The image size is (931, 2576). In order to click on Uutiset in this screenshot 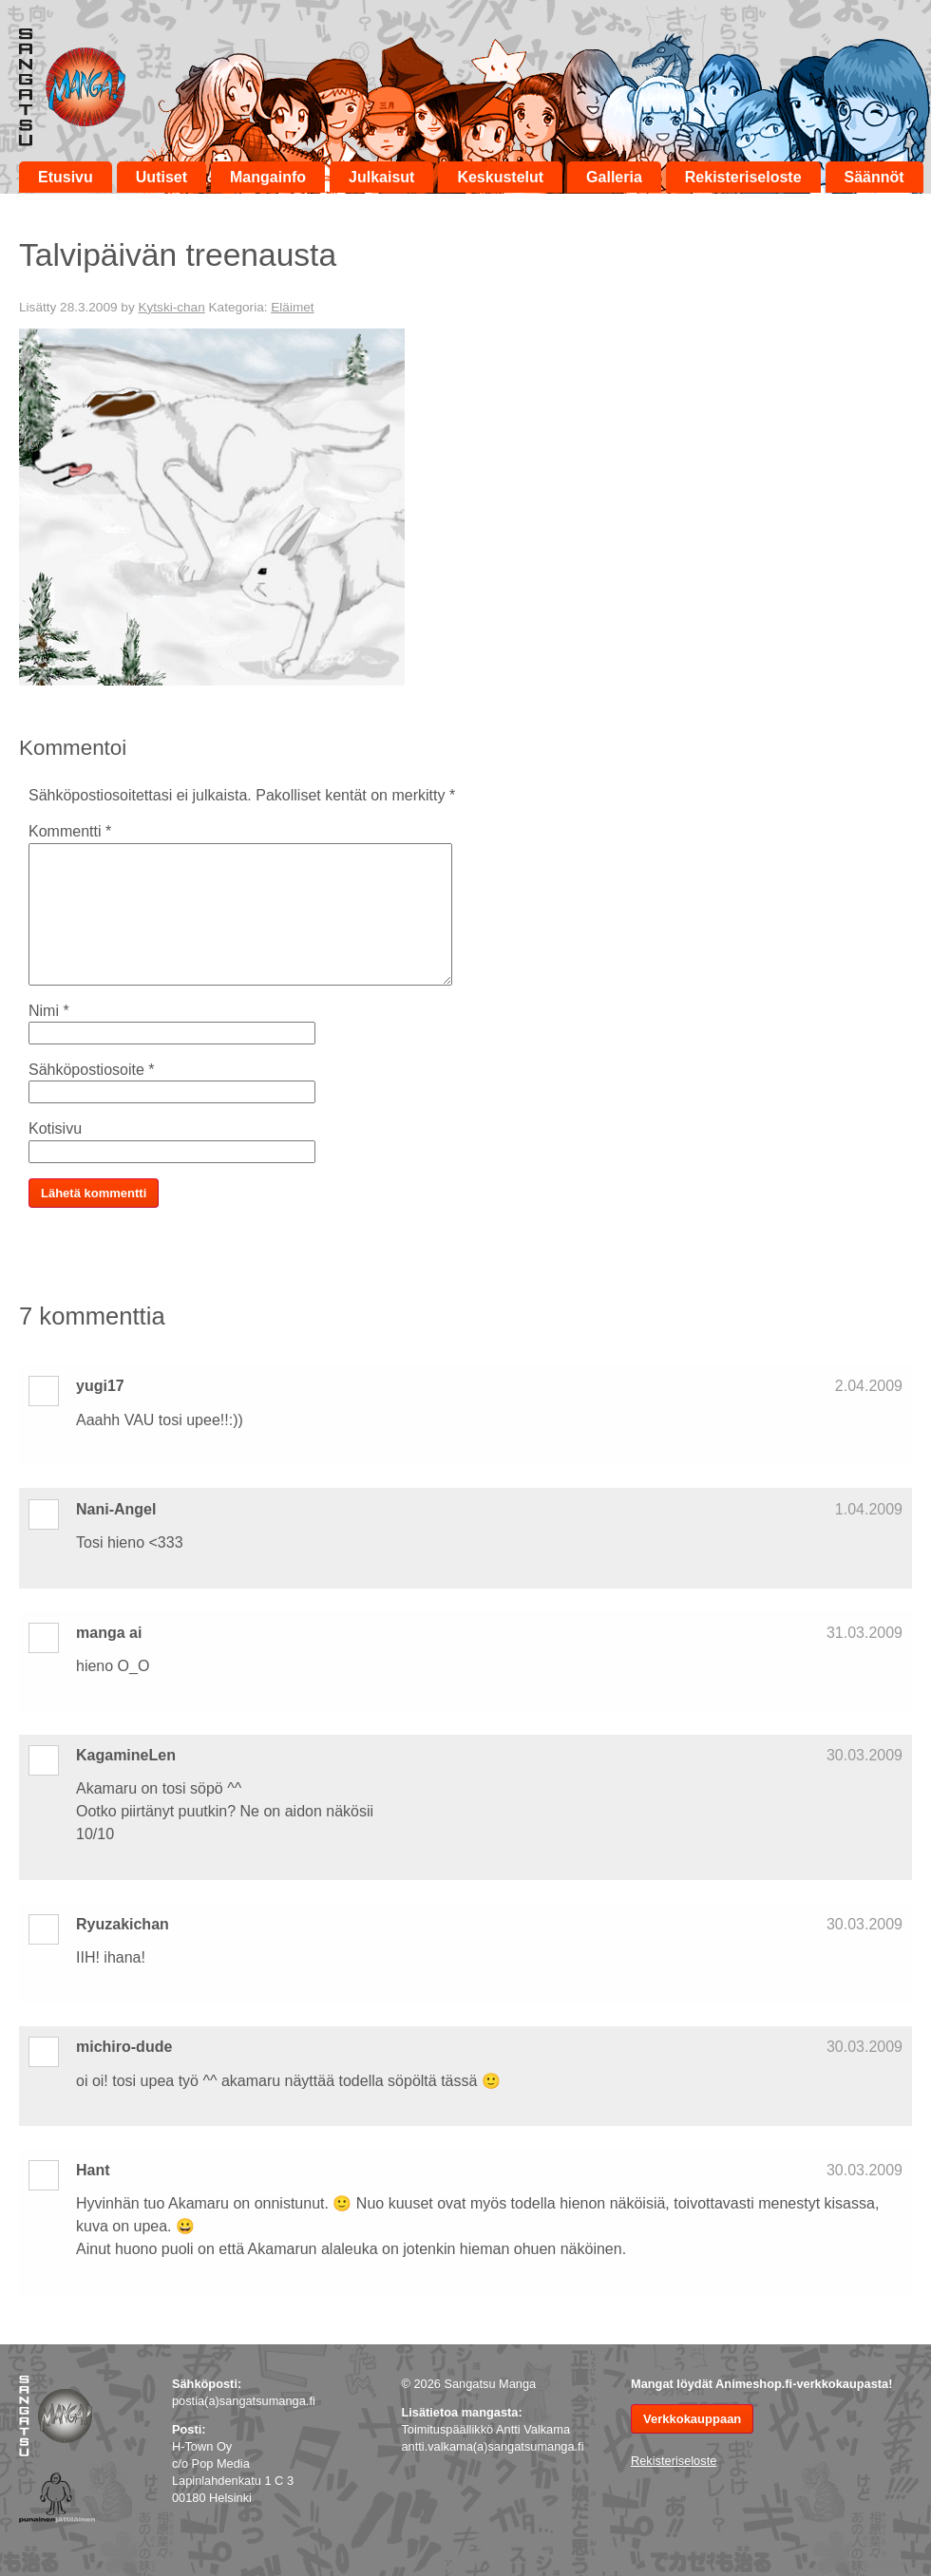, I will do `click(161, 177)`.